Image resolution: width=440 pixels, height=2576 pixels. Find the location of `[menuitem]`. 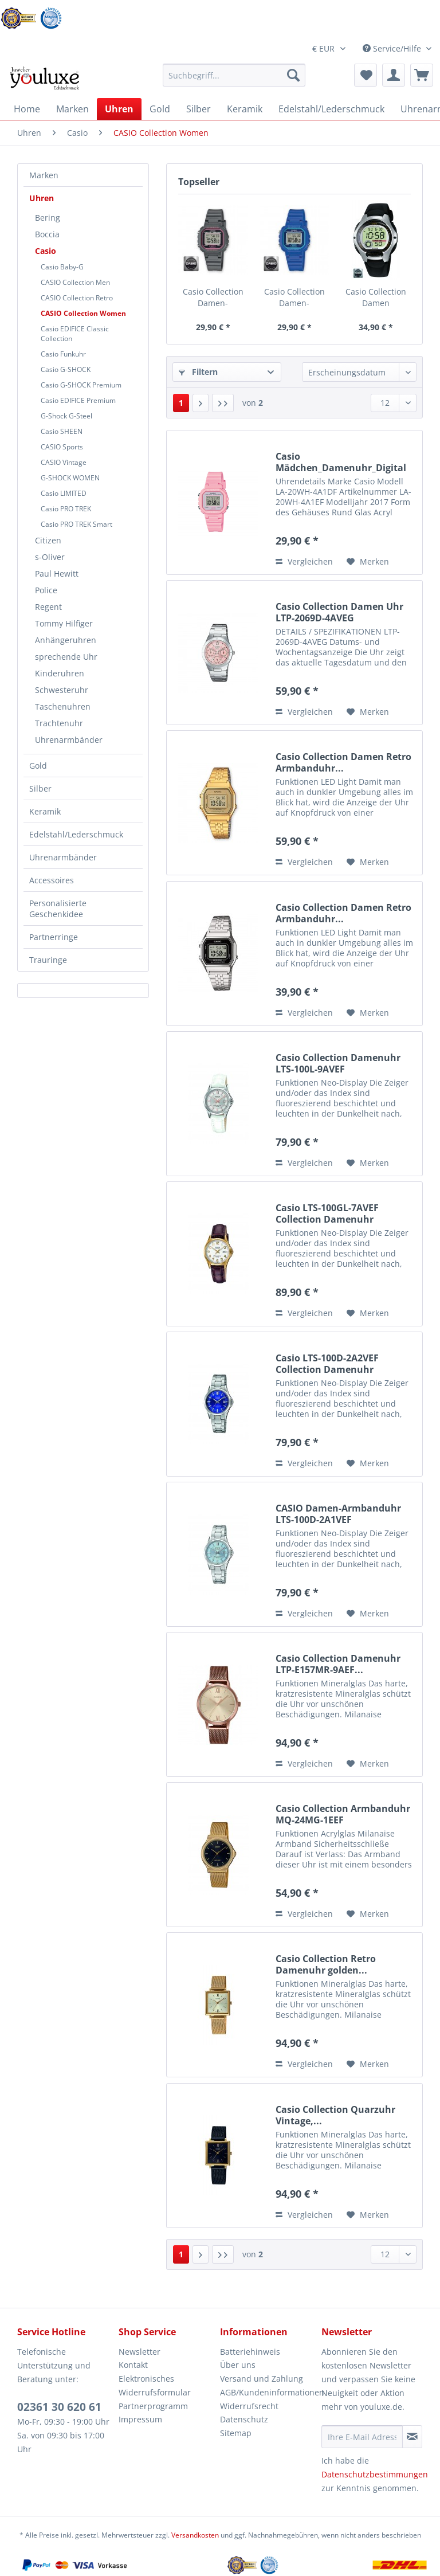

[menuitem] is located at coordinates (234, 80).